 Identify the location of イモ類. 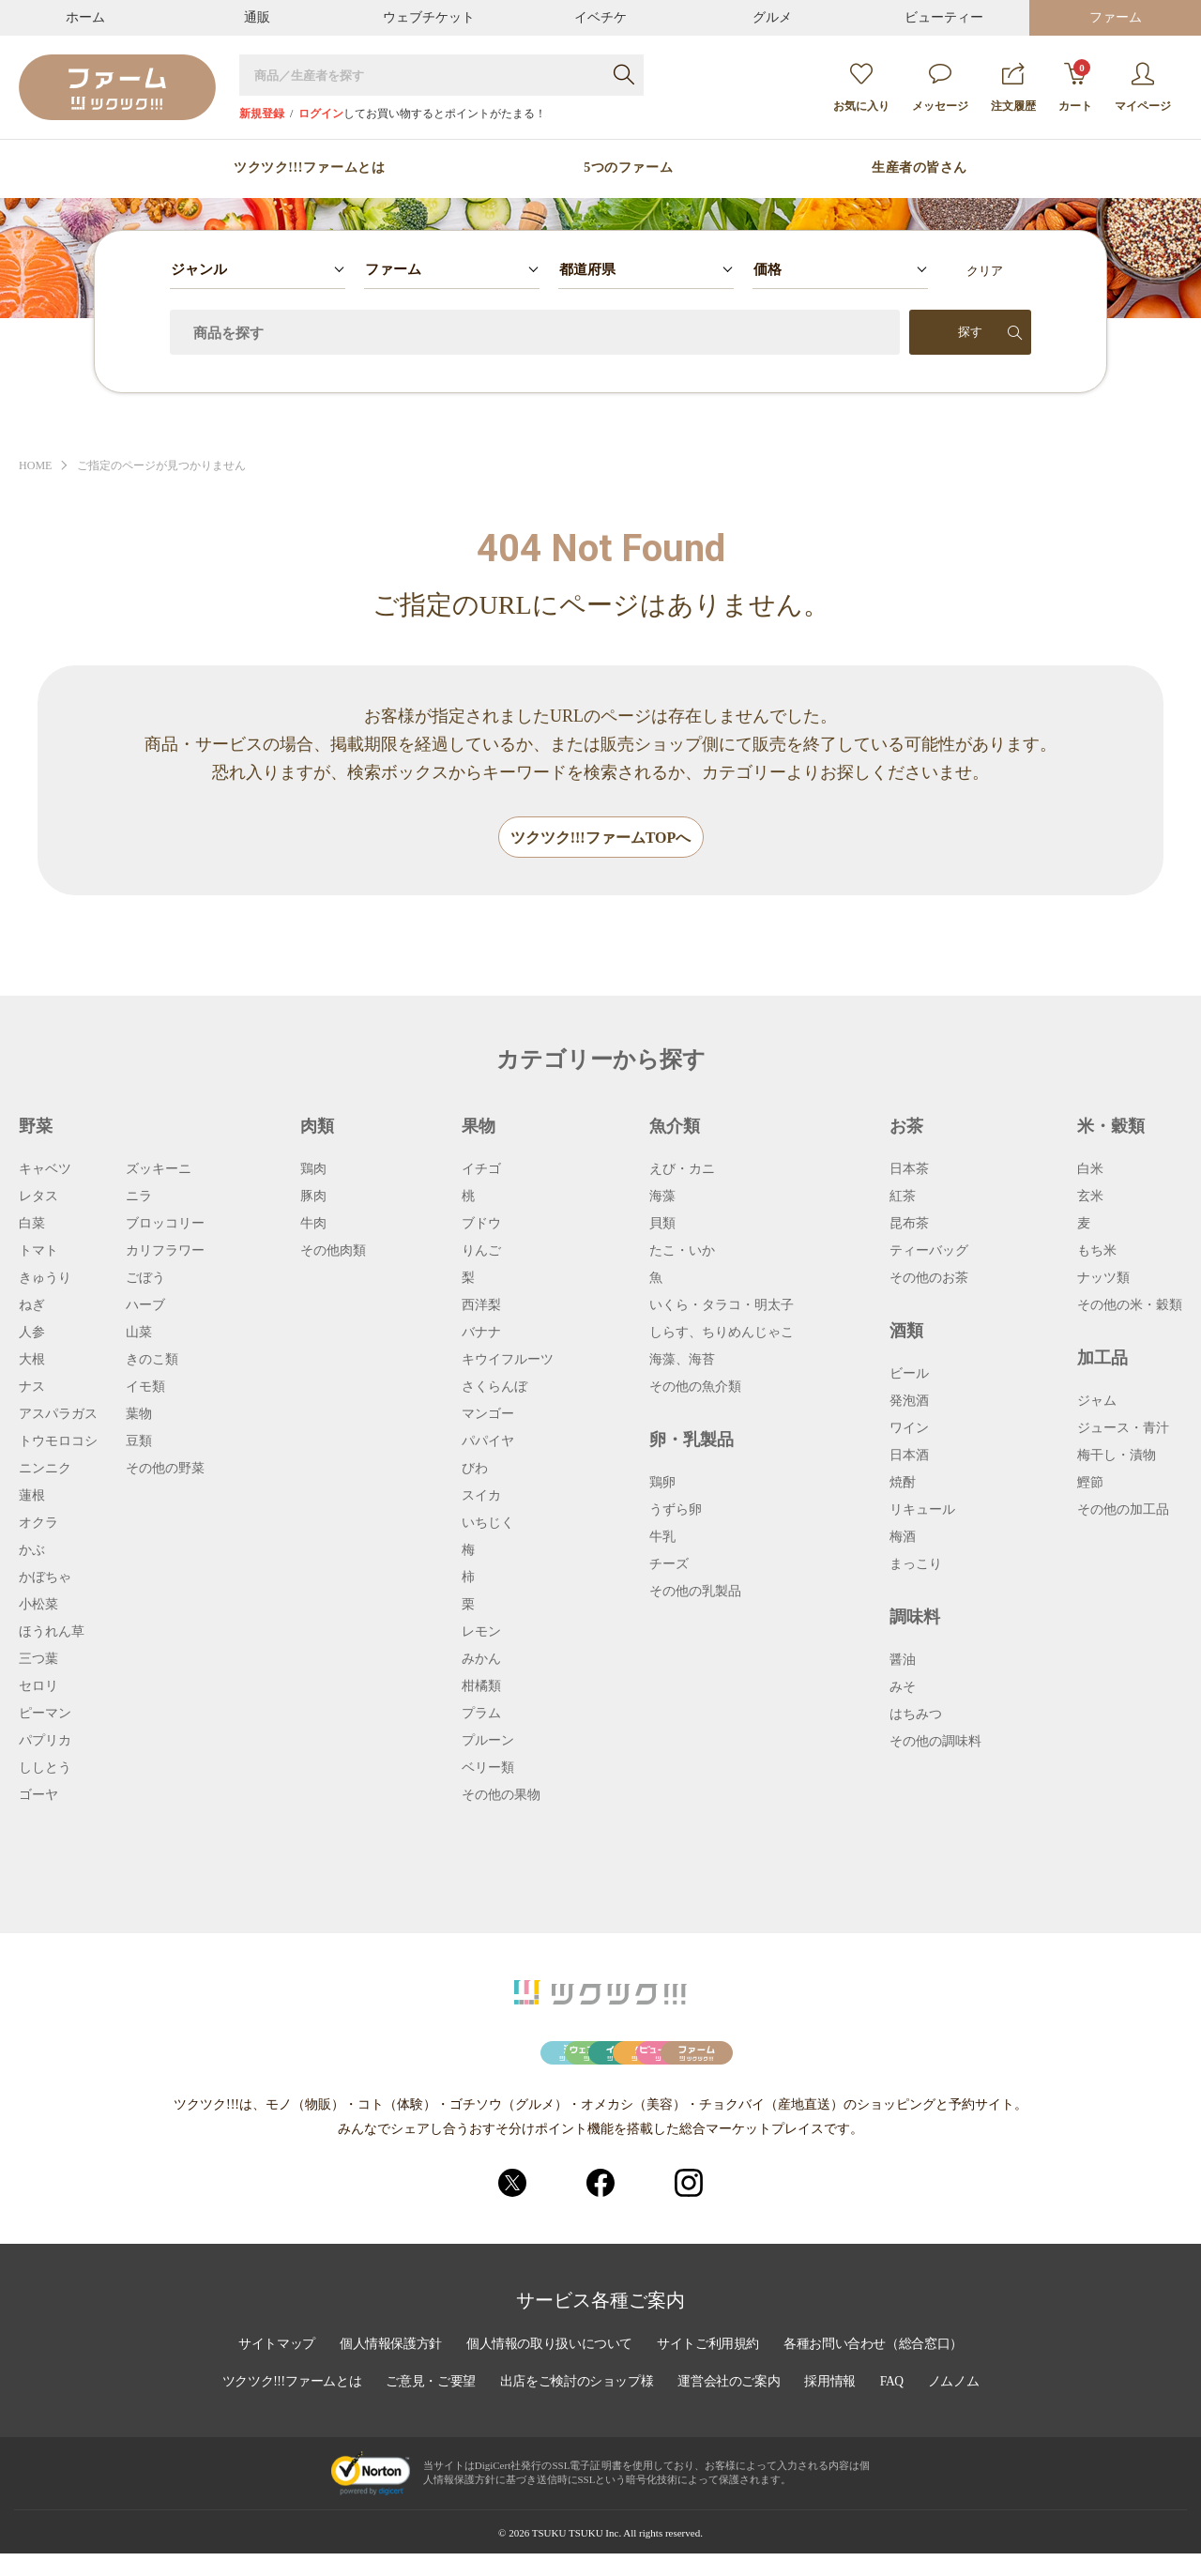
(145, 1388).